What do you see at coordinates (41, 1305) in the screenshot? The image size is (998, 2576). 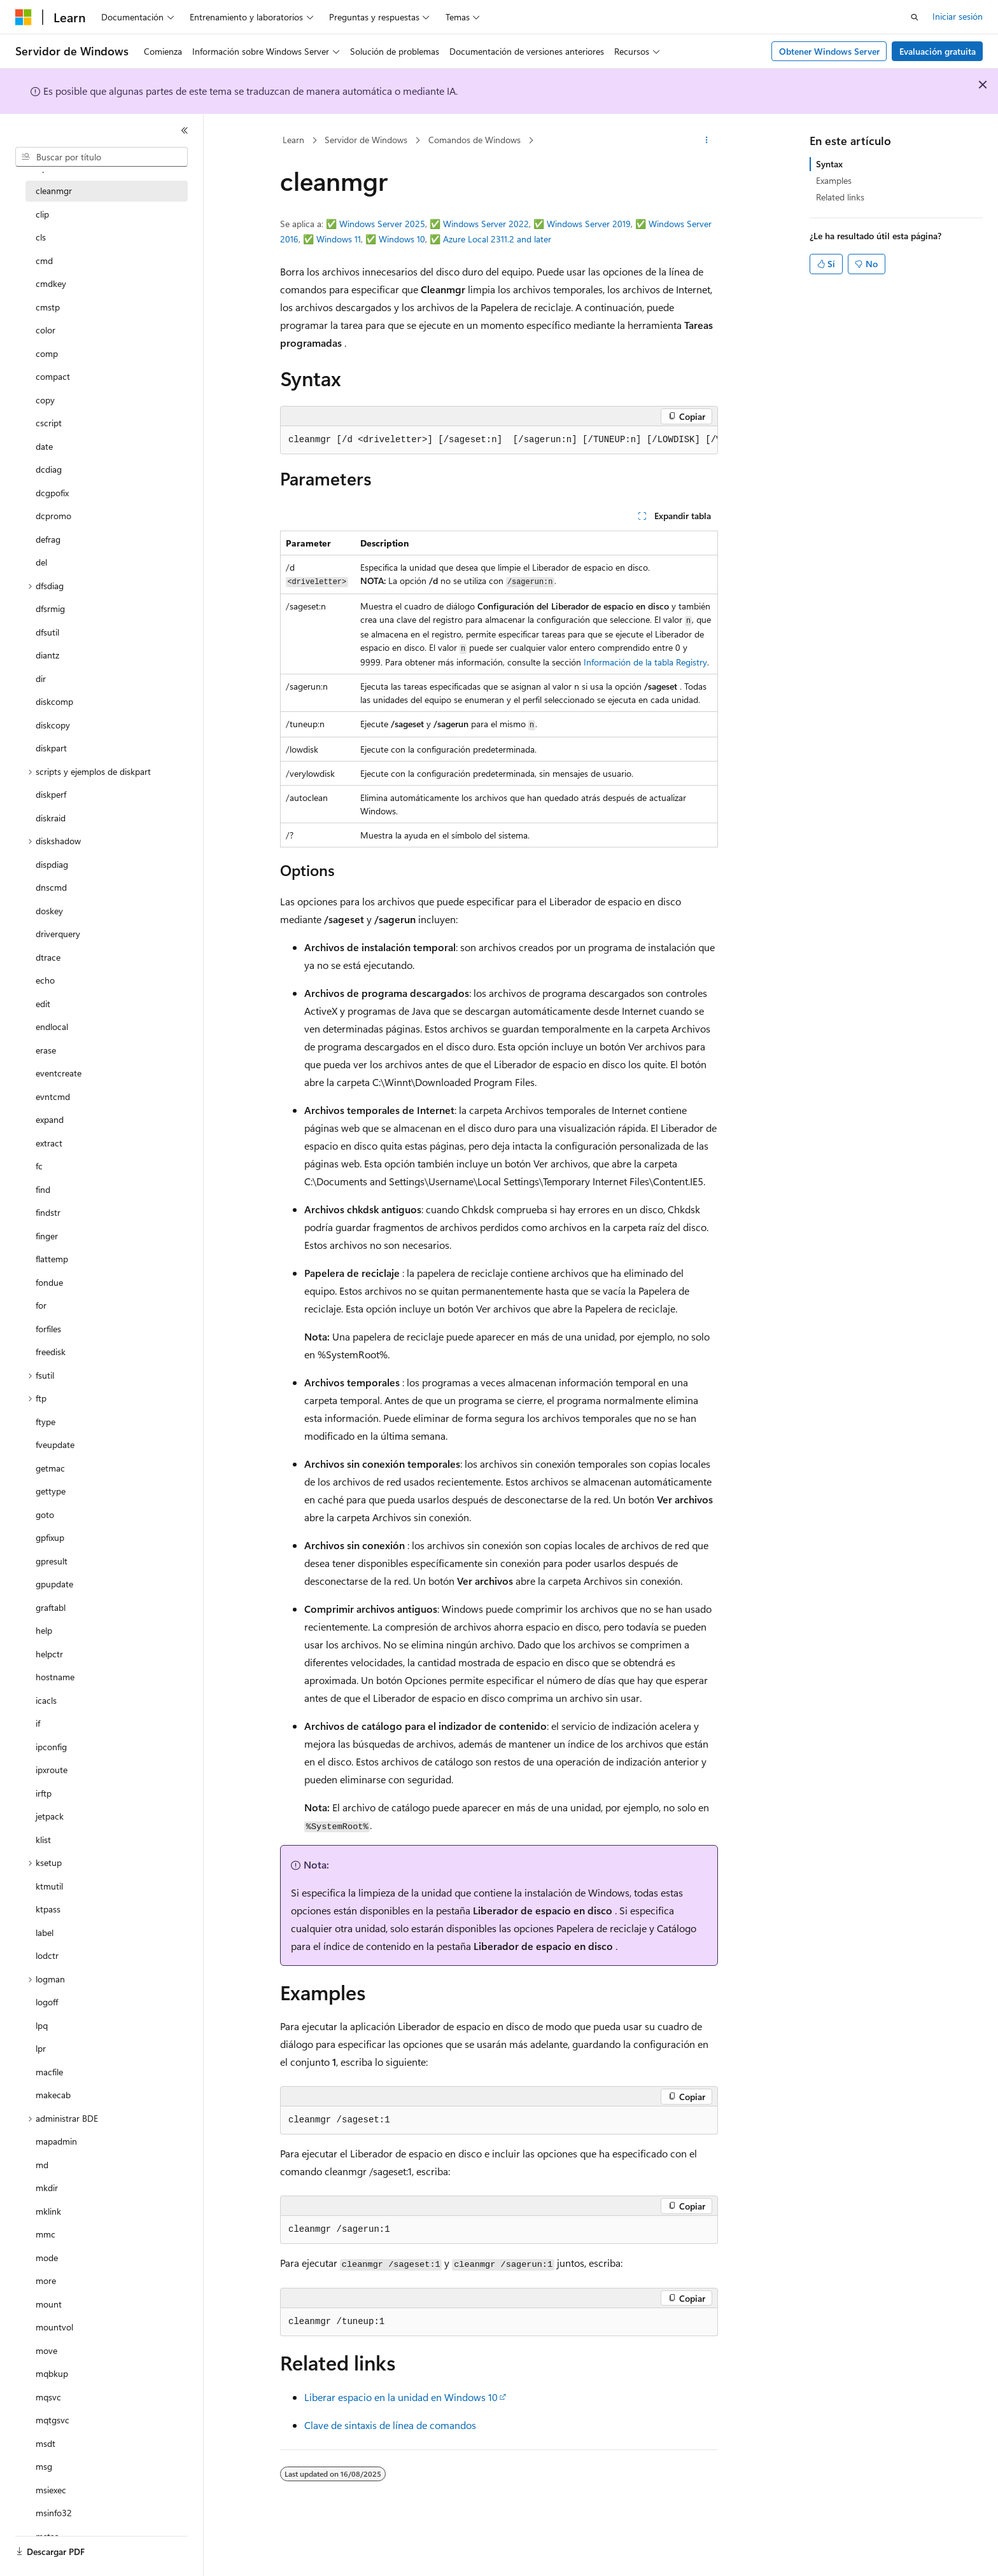 I see `for [treeitem]` at bounding box center [41, 1305].